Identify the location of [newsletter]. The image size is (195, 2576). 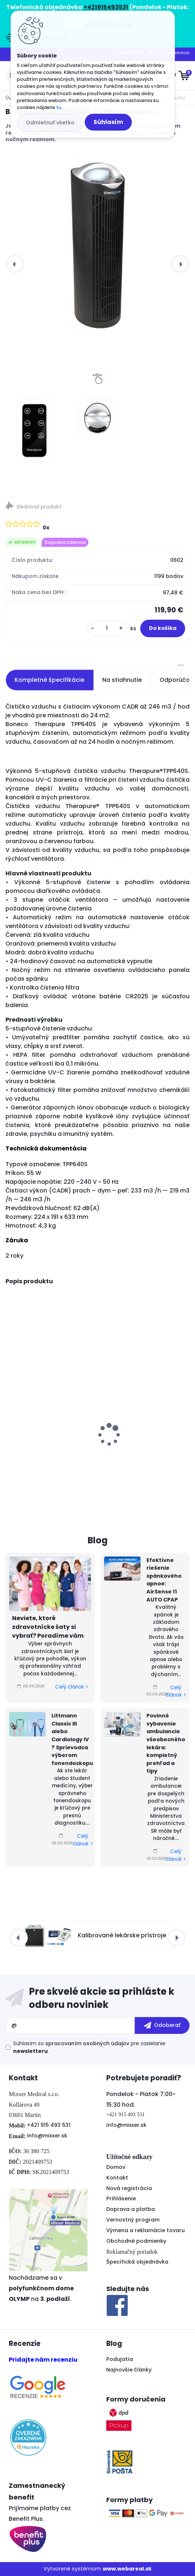
(162, 2025).